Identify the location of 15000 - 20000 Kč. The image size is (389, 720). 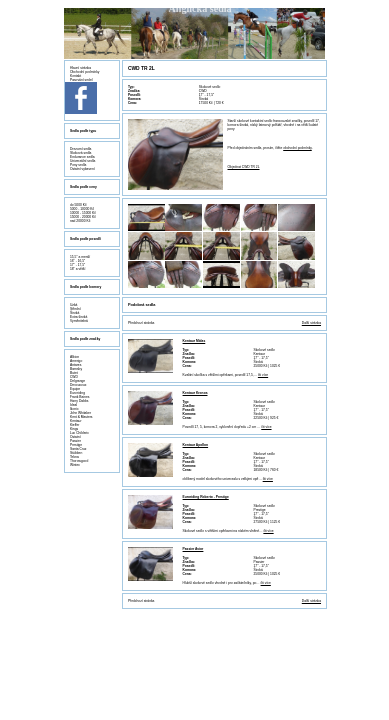
(83, 217).